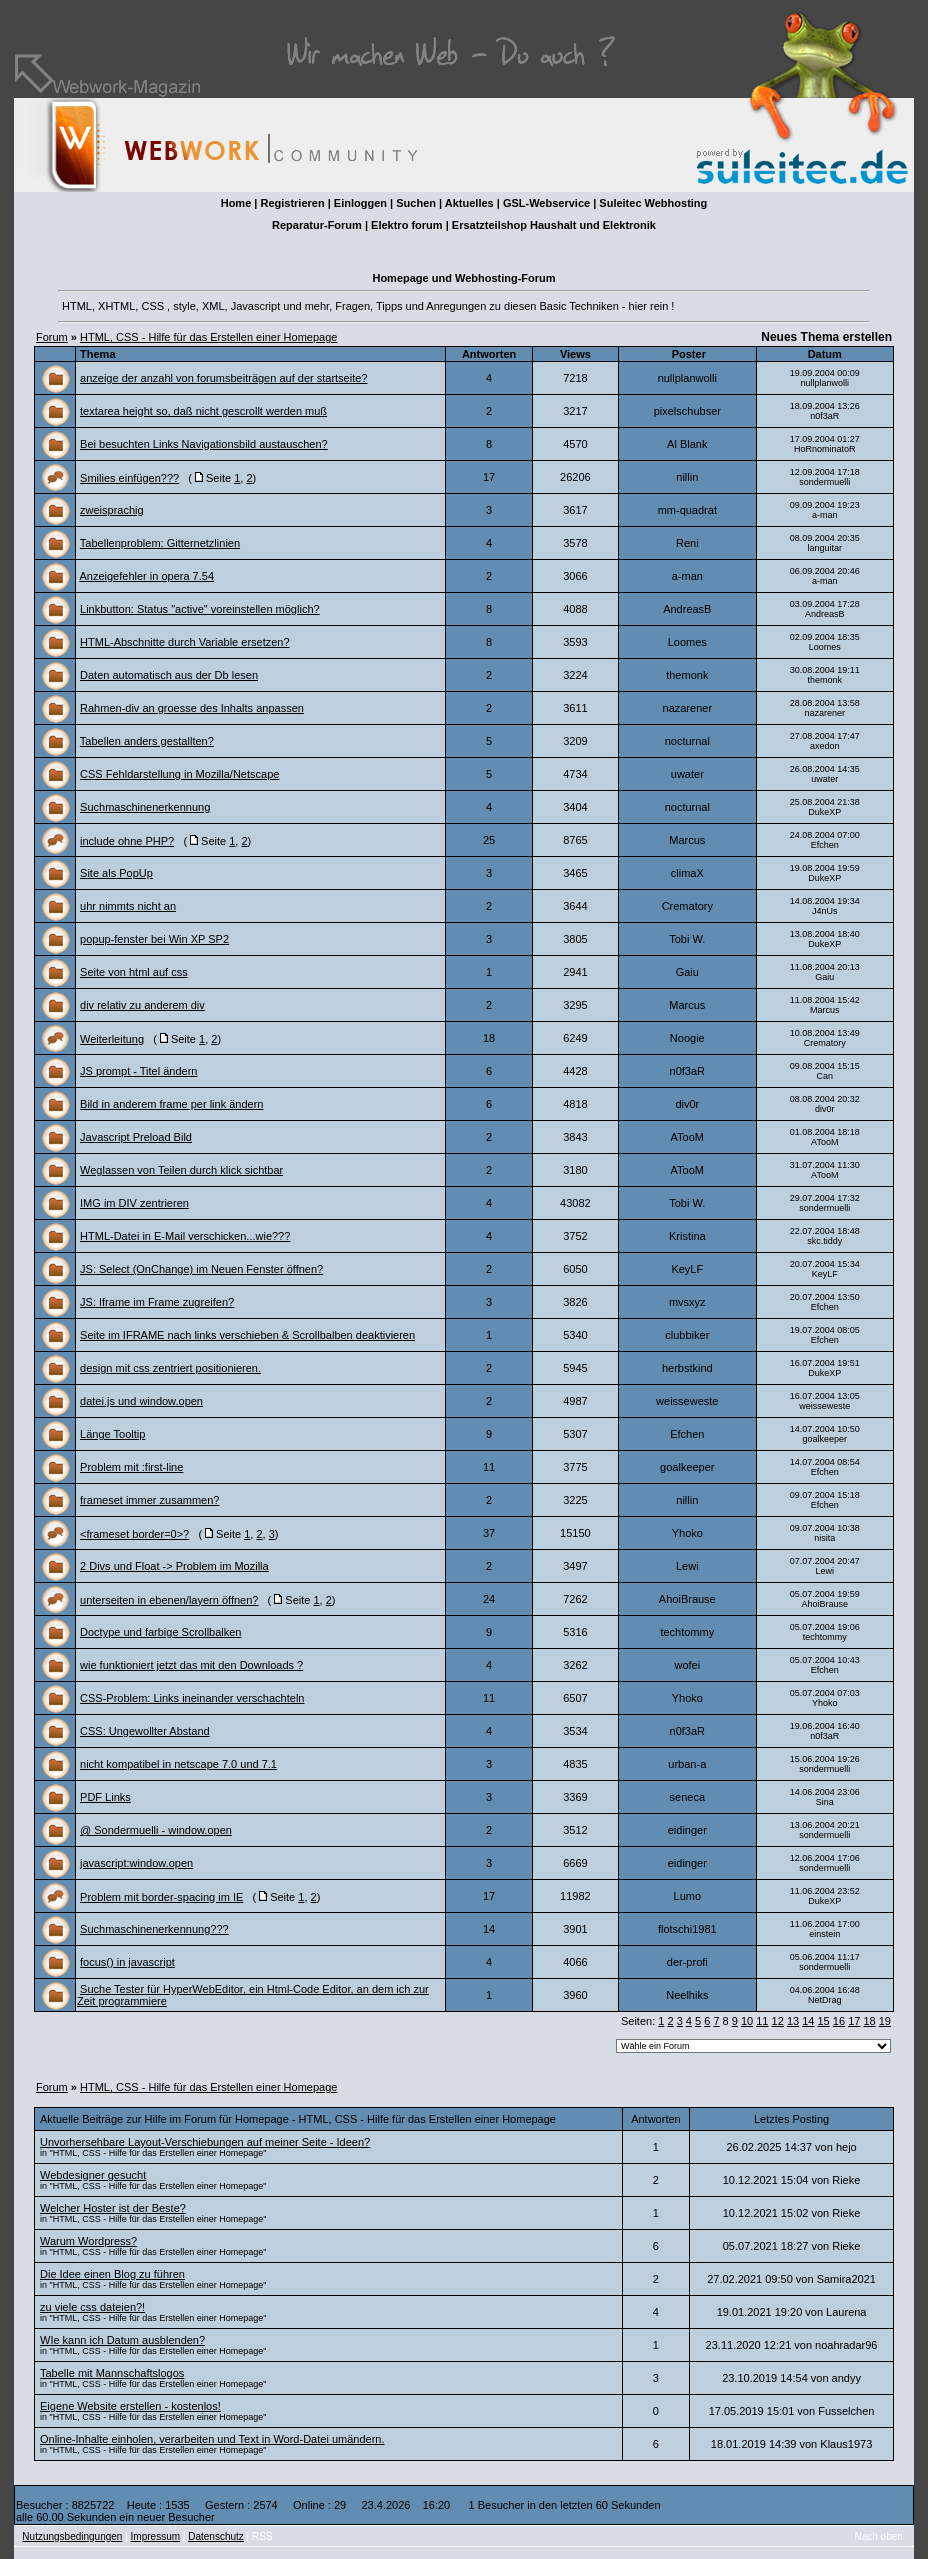  What do you see at coordinates (169, 675) in the screenshot?
I see `Daten automatisch aus der Db lesen` at bounding box center [169, 675].